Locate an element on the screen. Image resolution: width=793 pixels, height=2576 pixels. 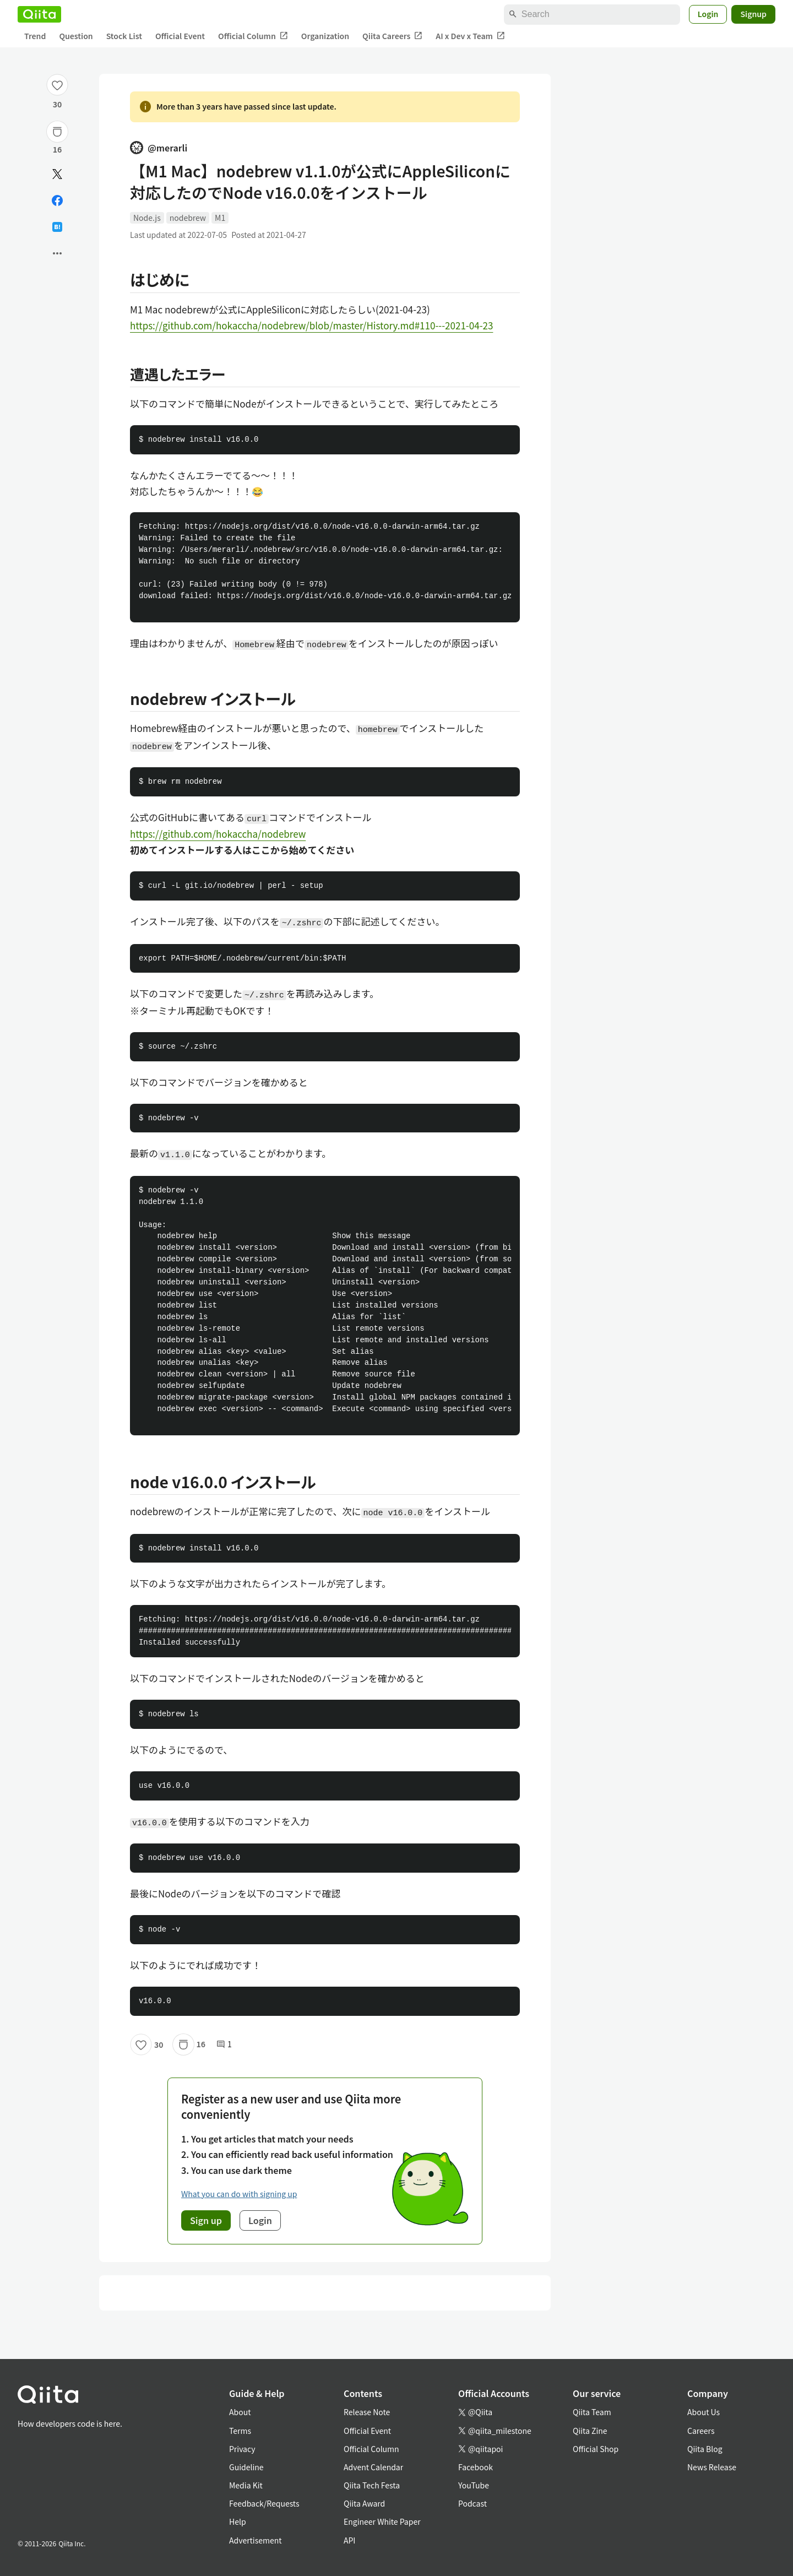
Release Note is located at coordinates (367, 2411).